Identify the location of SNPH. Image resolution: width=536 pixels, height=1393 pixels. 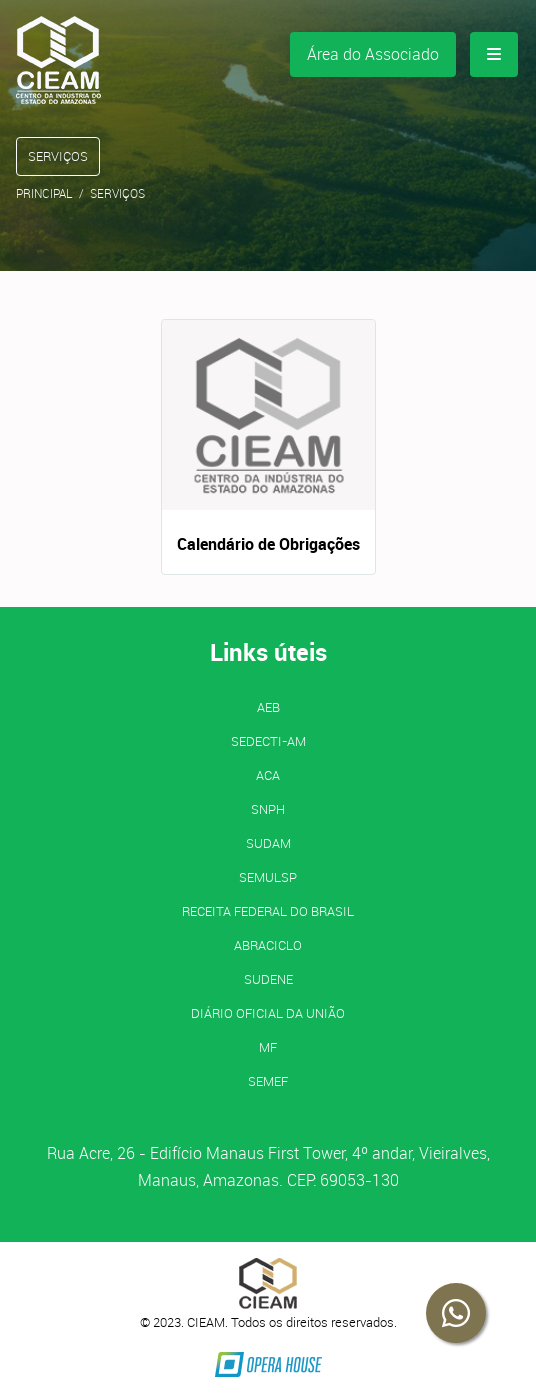
(268, 809).